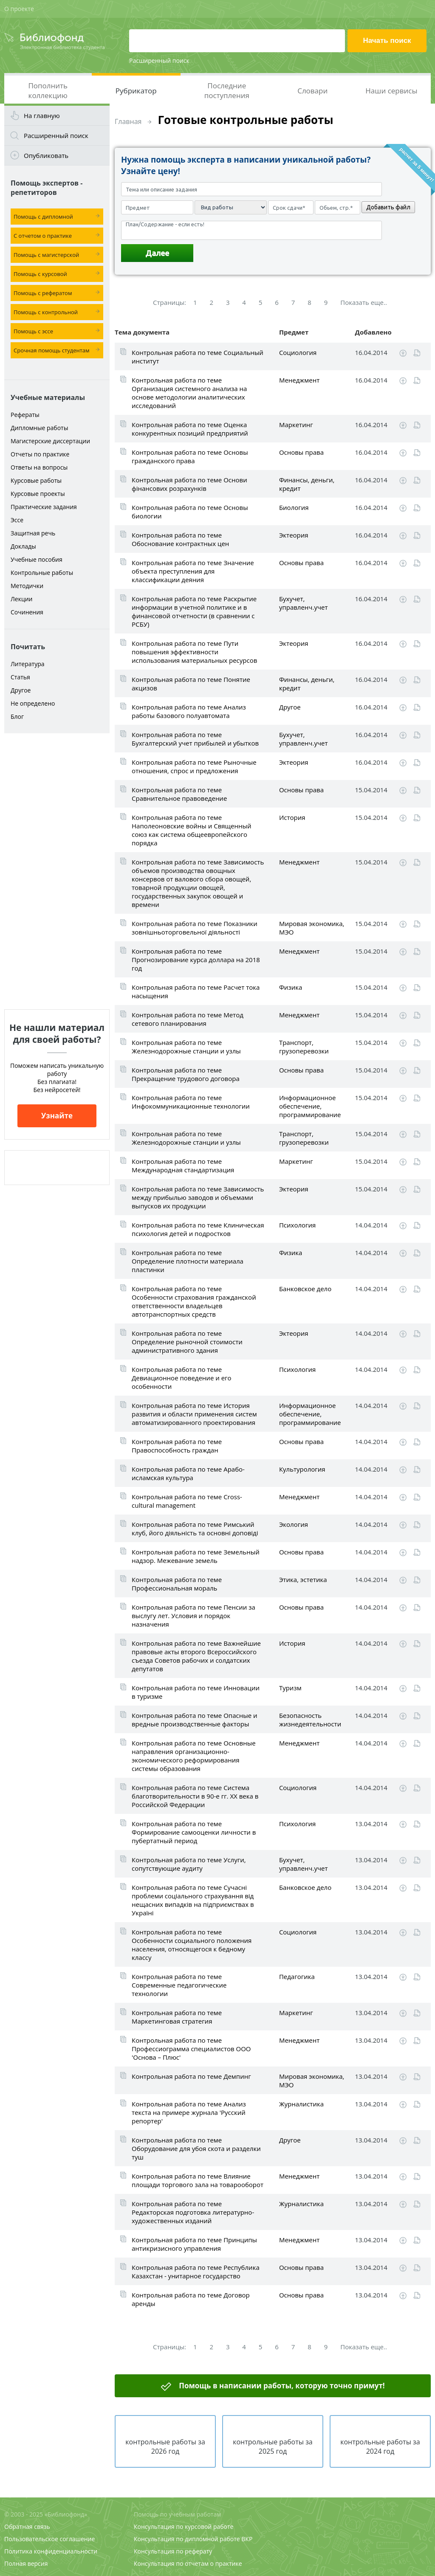  Describe the element at coordinates (193, 1615) in the screenshot. I see `Контрольная работа по теме Пенсии за выслугу лет. Условия и порядок назначения` at that location.